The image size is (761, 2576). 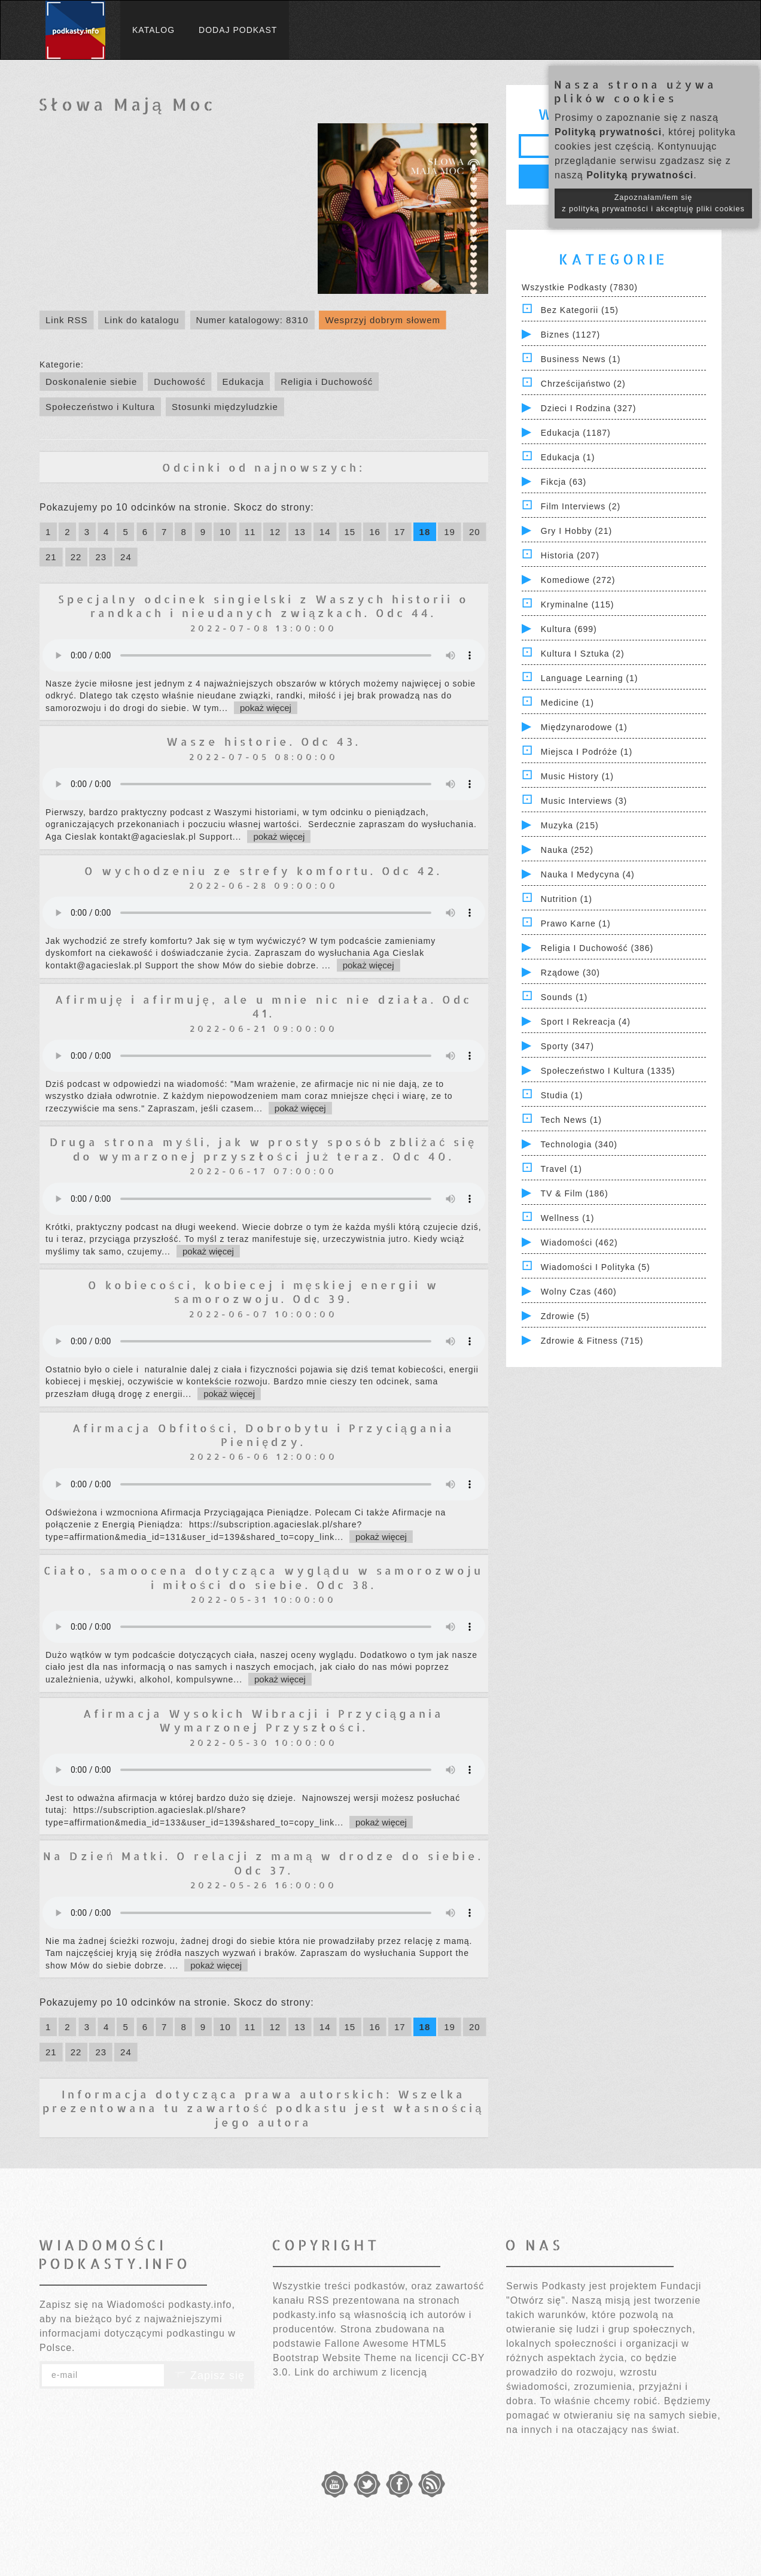 What do you see at coordinates (580, 287) in the screenshot?
I see `Wszystkie podkasty (7830)` at bounding box center [580, 287].